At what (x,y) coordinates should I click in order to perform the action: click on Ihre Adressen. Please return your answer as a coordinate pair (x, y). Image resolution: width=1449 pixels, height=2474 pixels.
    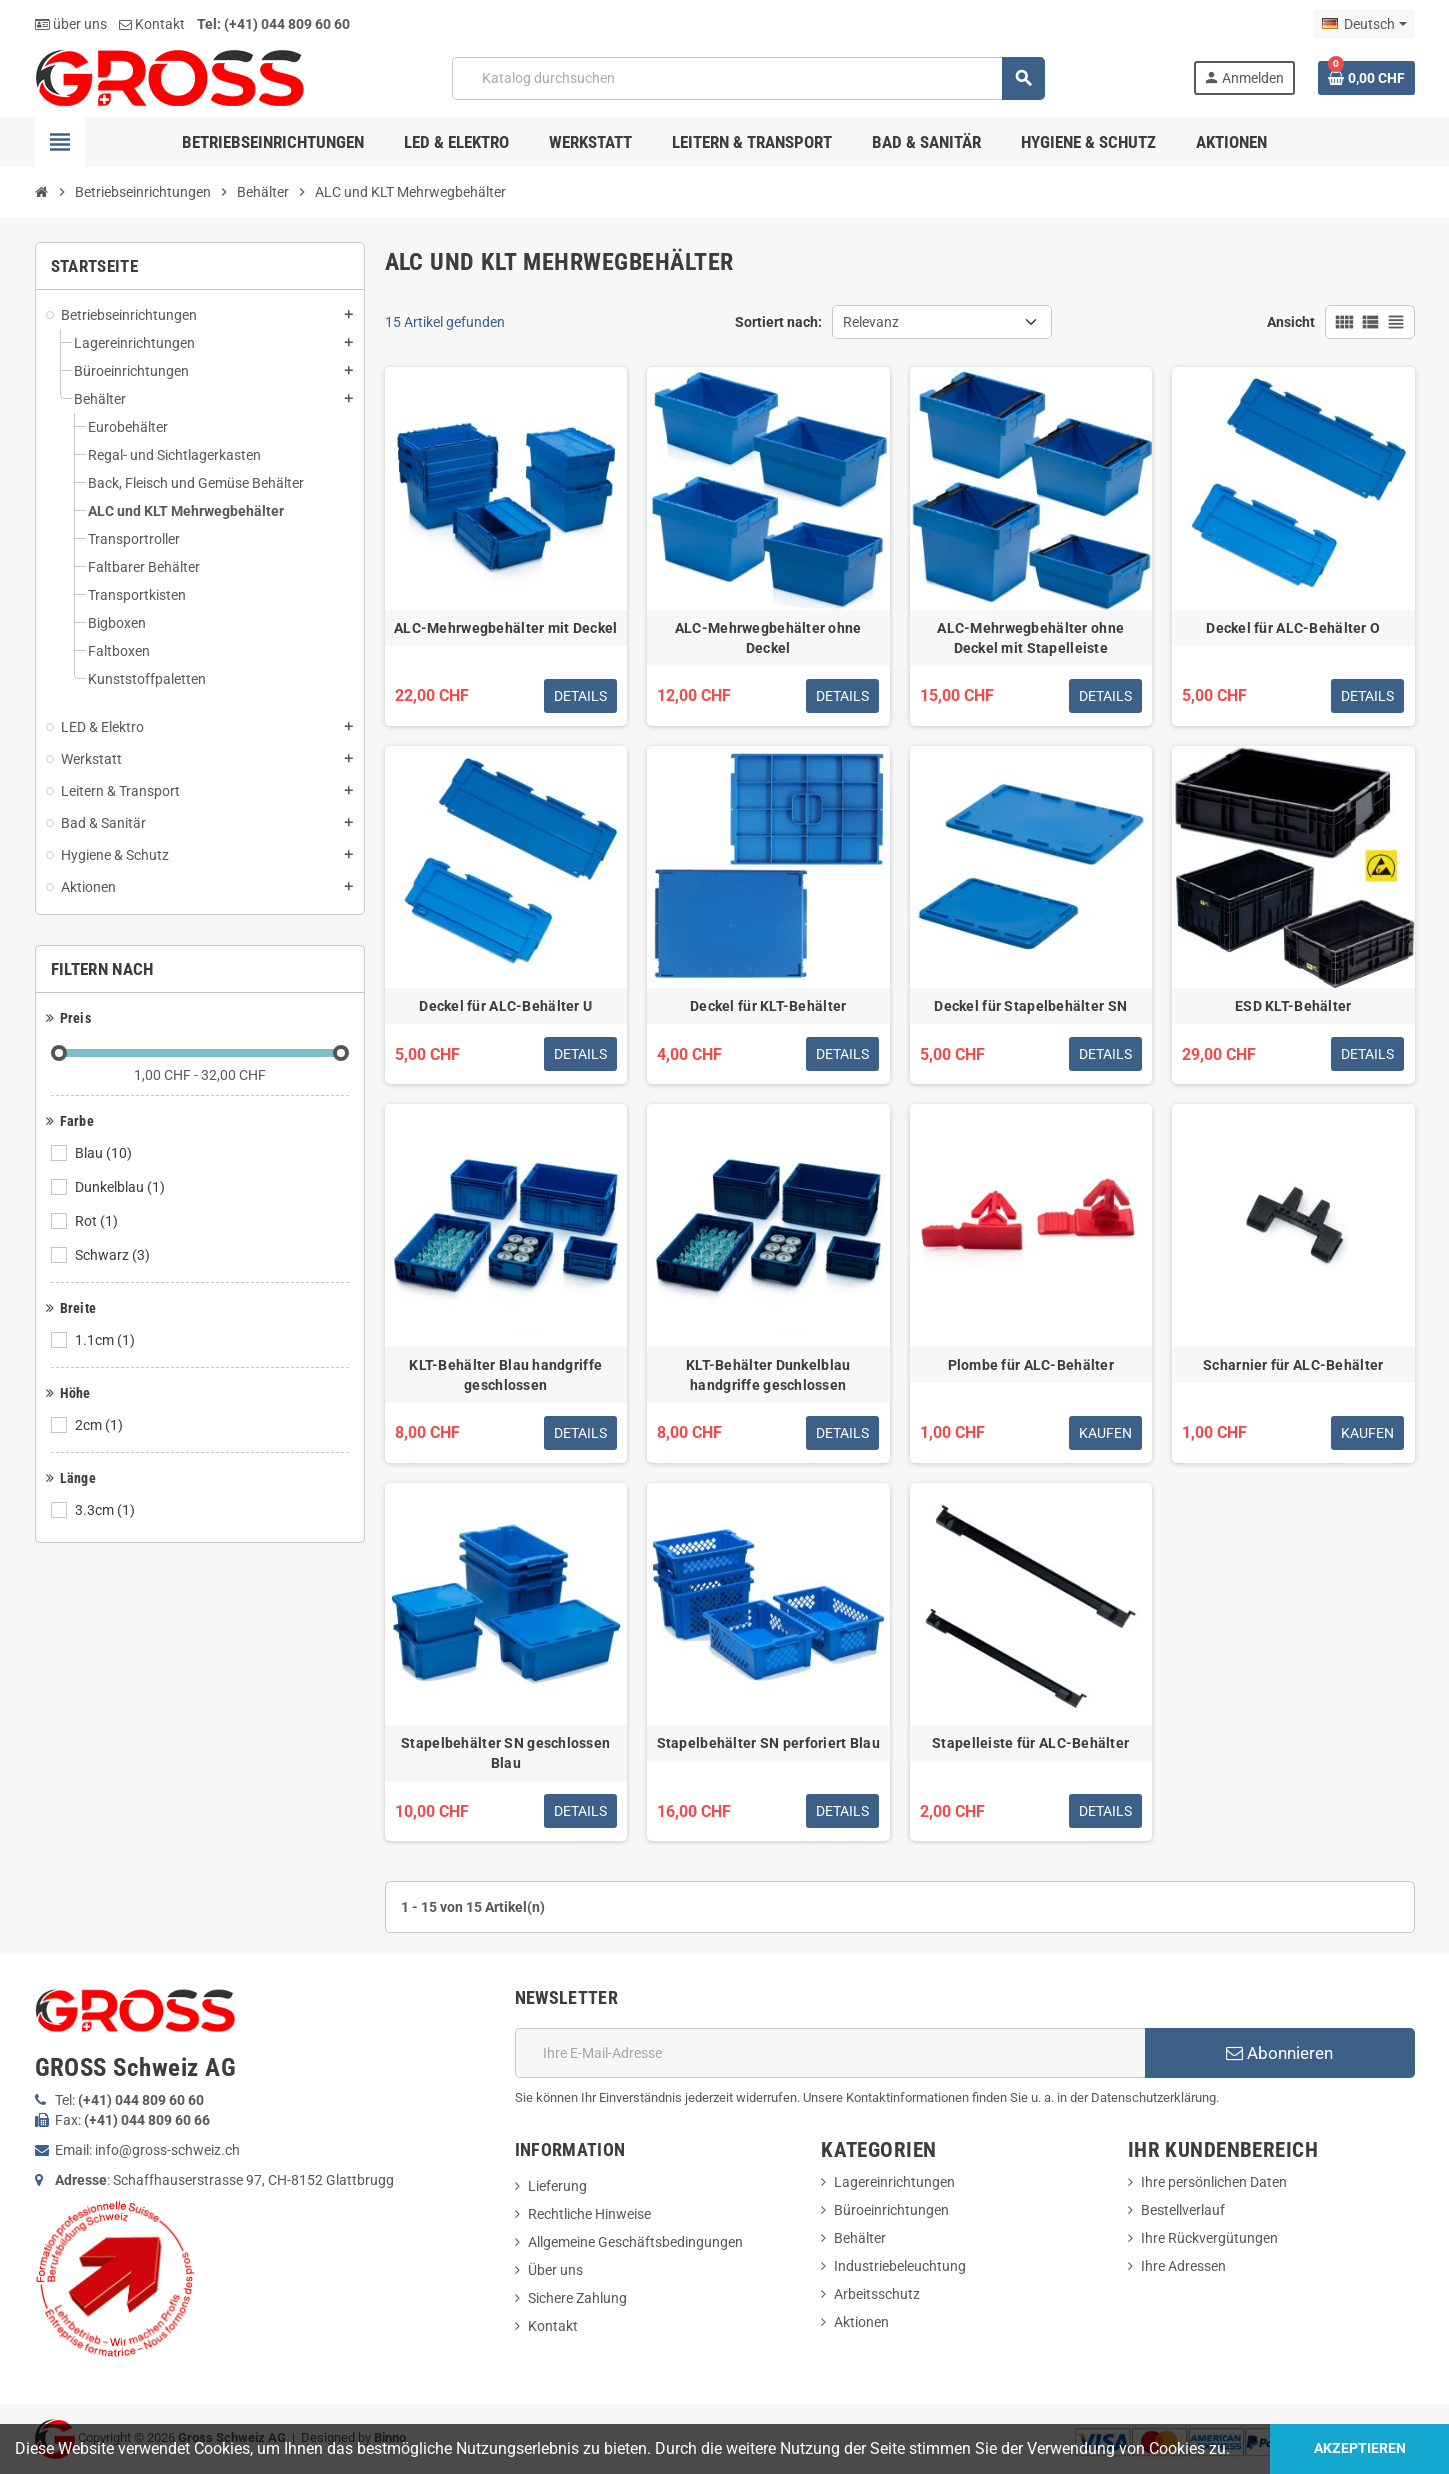
    Looking at the image, I should click on (1183, 2266).